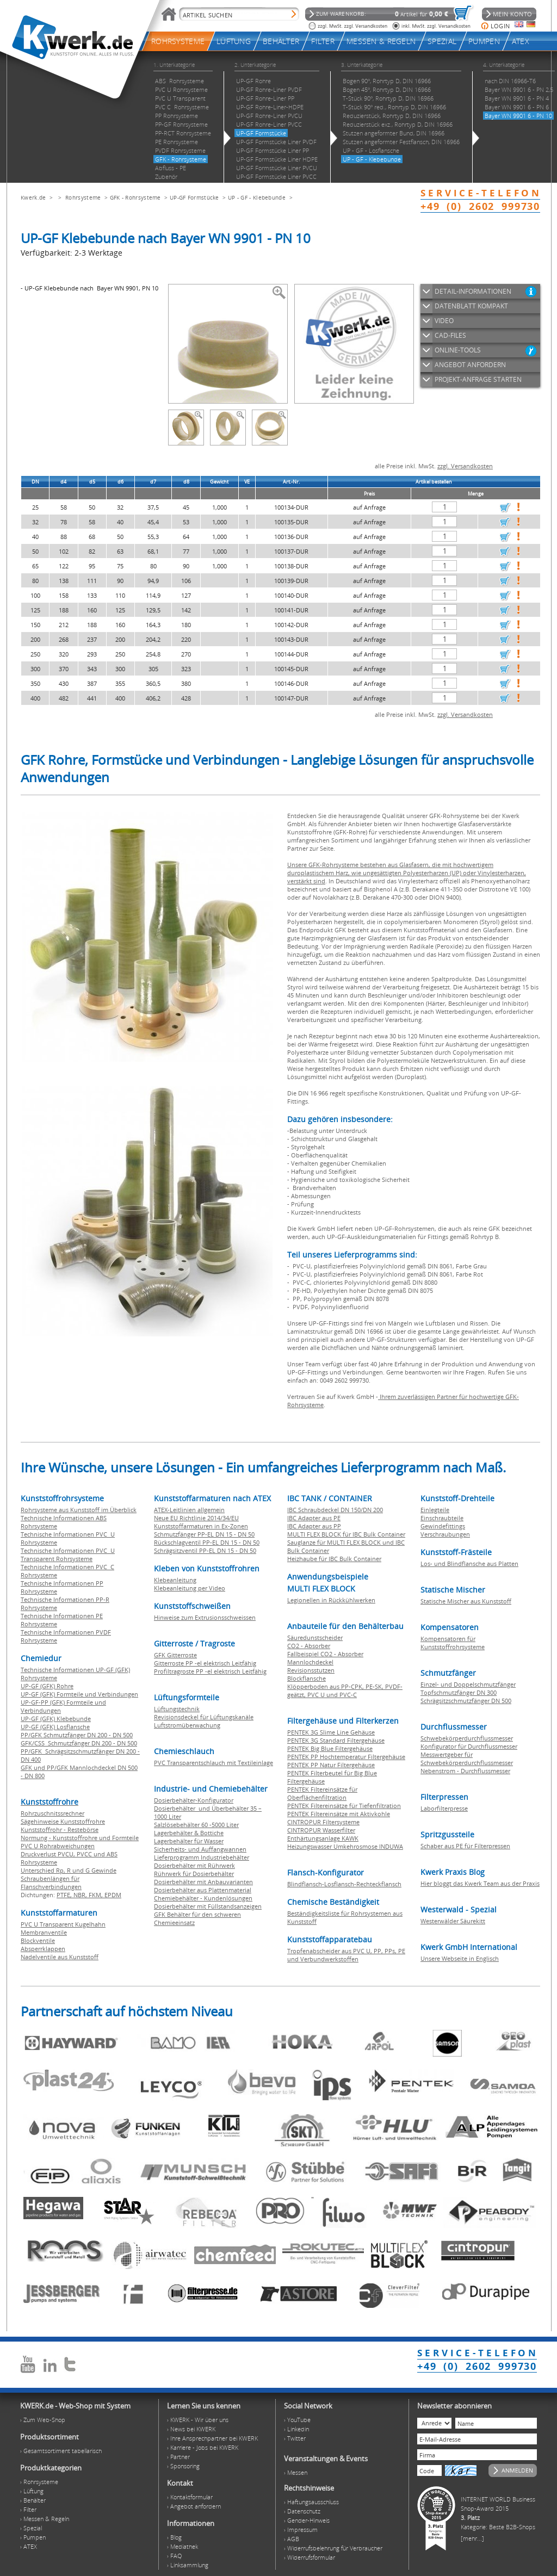  I want to click on FKM,, so click(96, 1895).